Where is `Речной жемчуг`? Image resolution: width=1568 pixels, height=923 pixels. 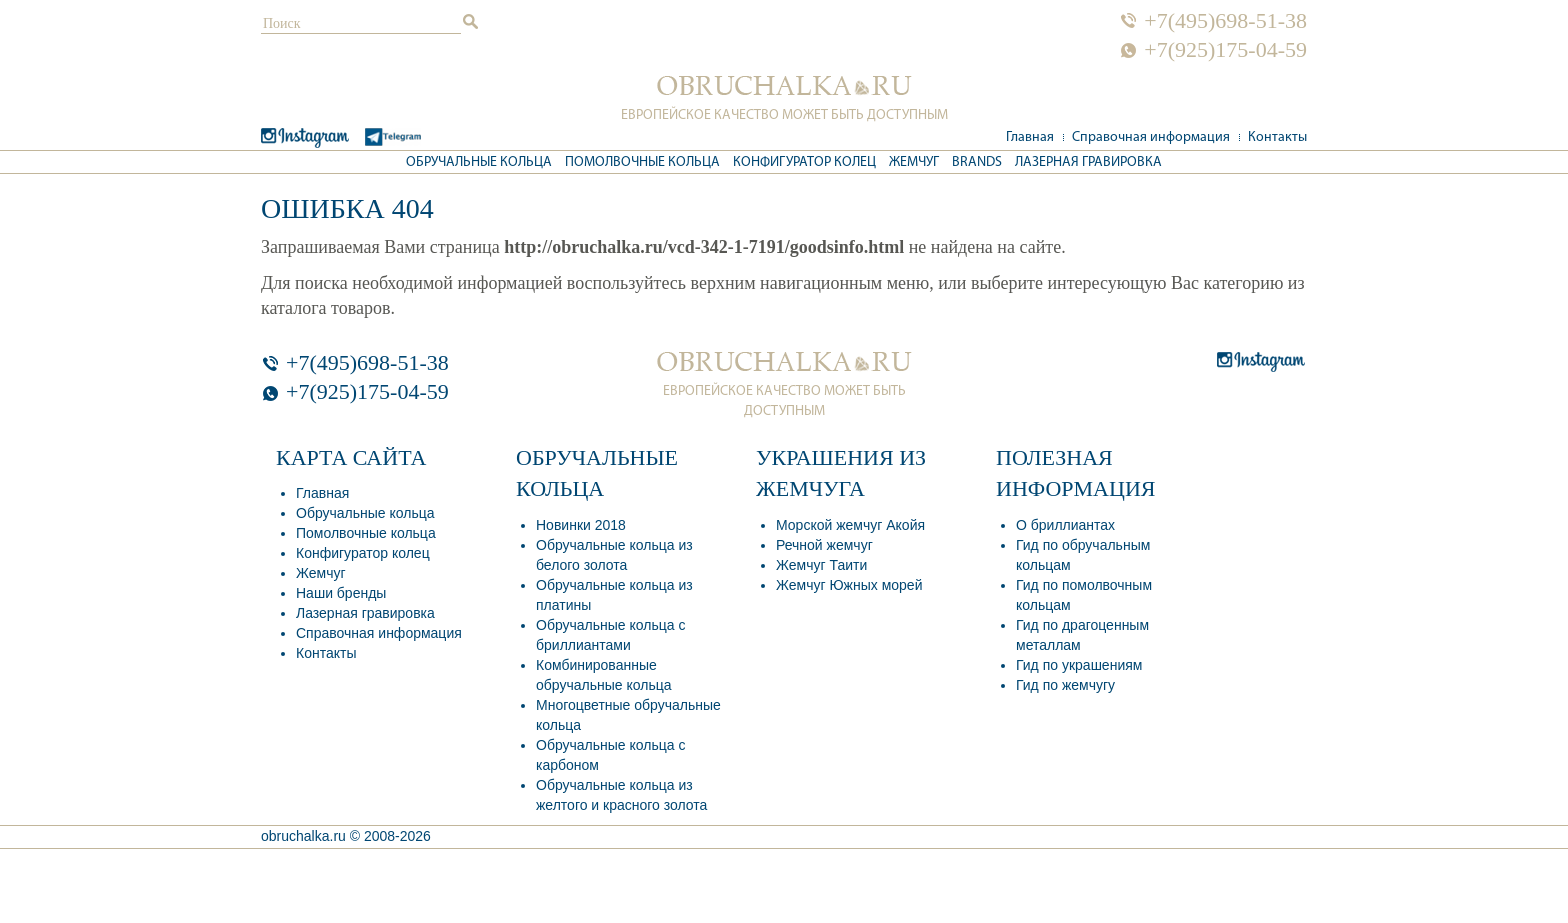 Речной жемчуг is located at coordinates (824, 545).